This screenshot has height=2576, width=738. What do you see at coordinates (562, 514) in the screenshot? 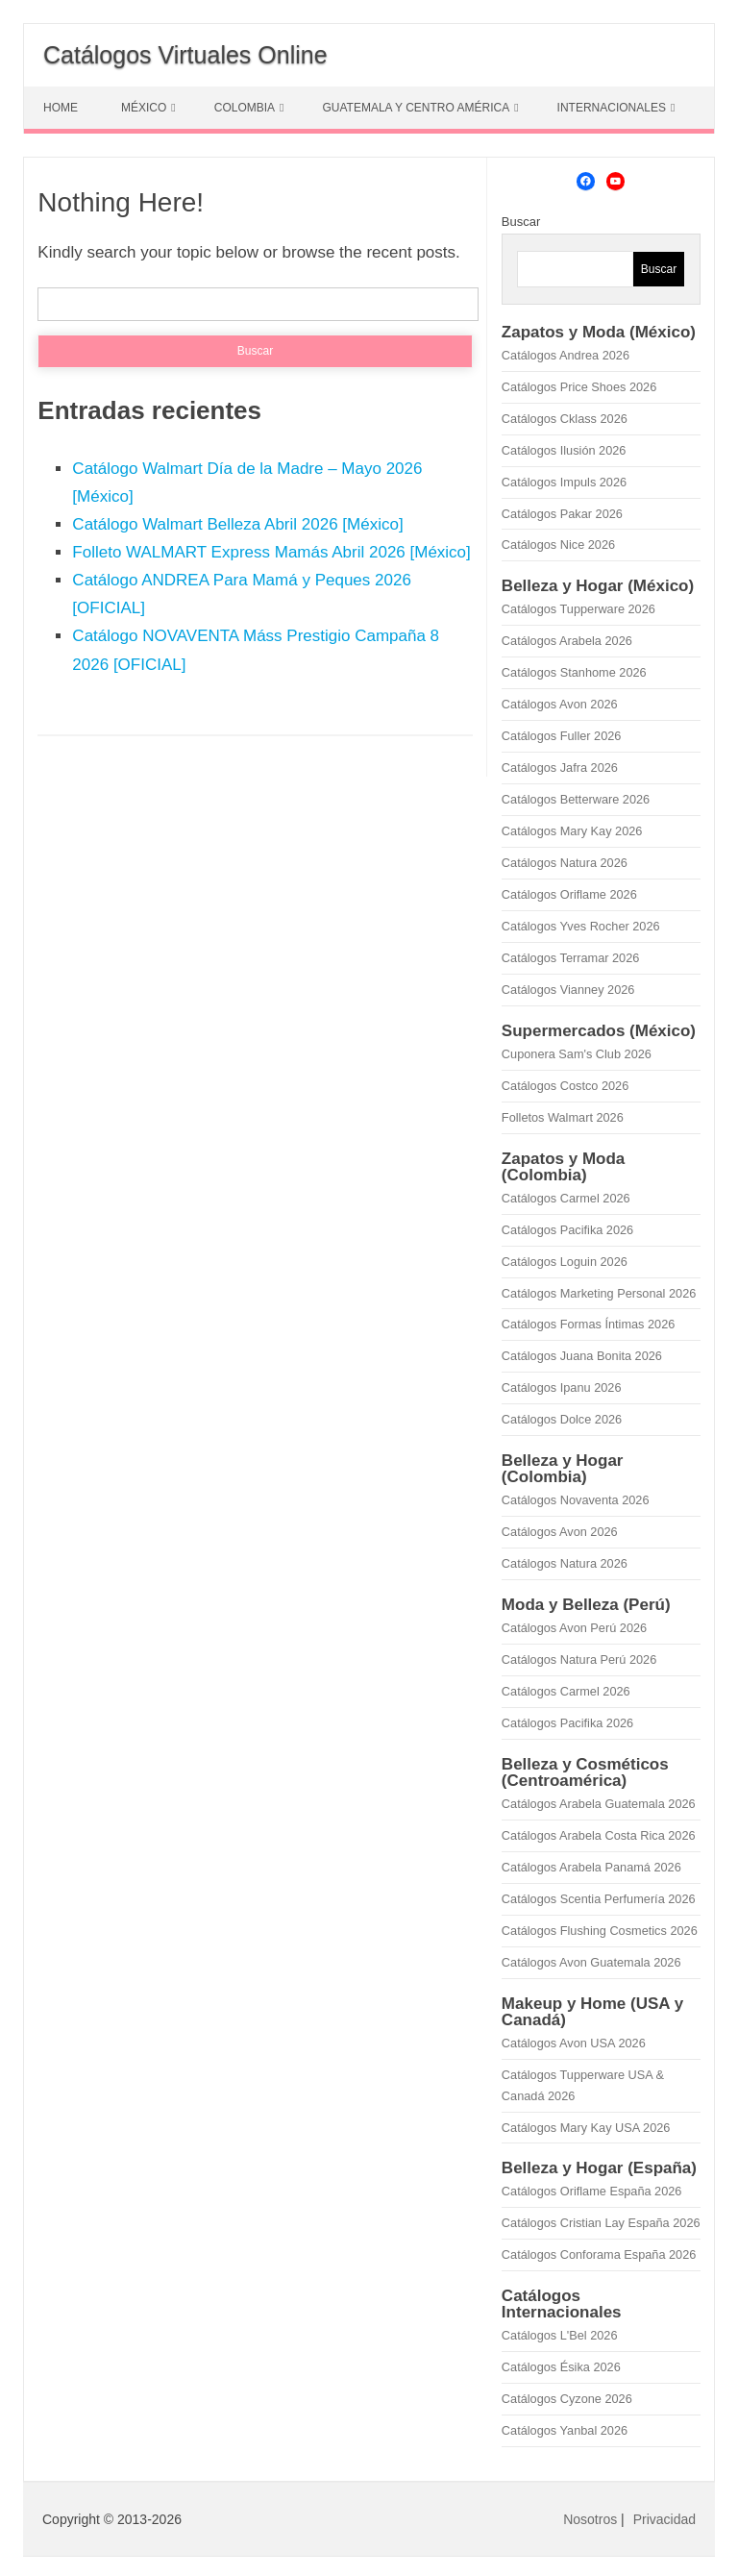
I see `Catálogos Pakar 2026` at bounding box center [562, 514].